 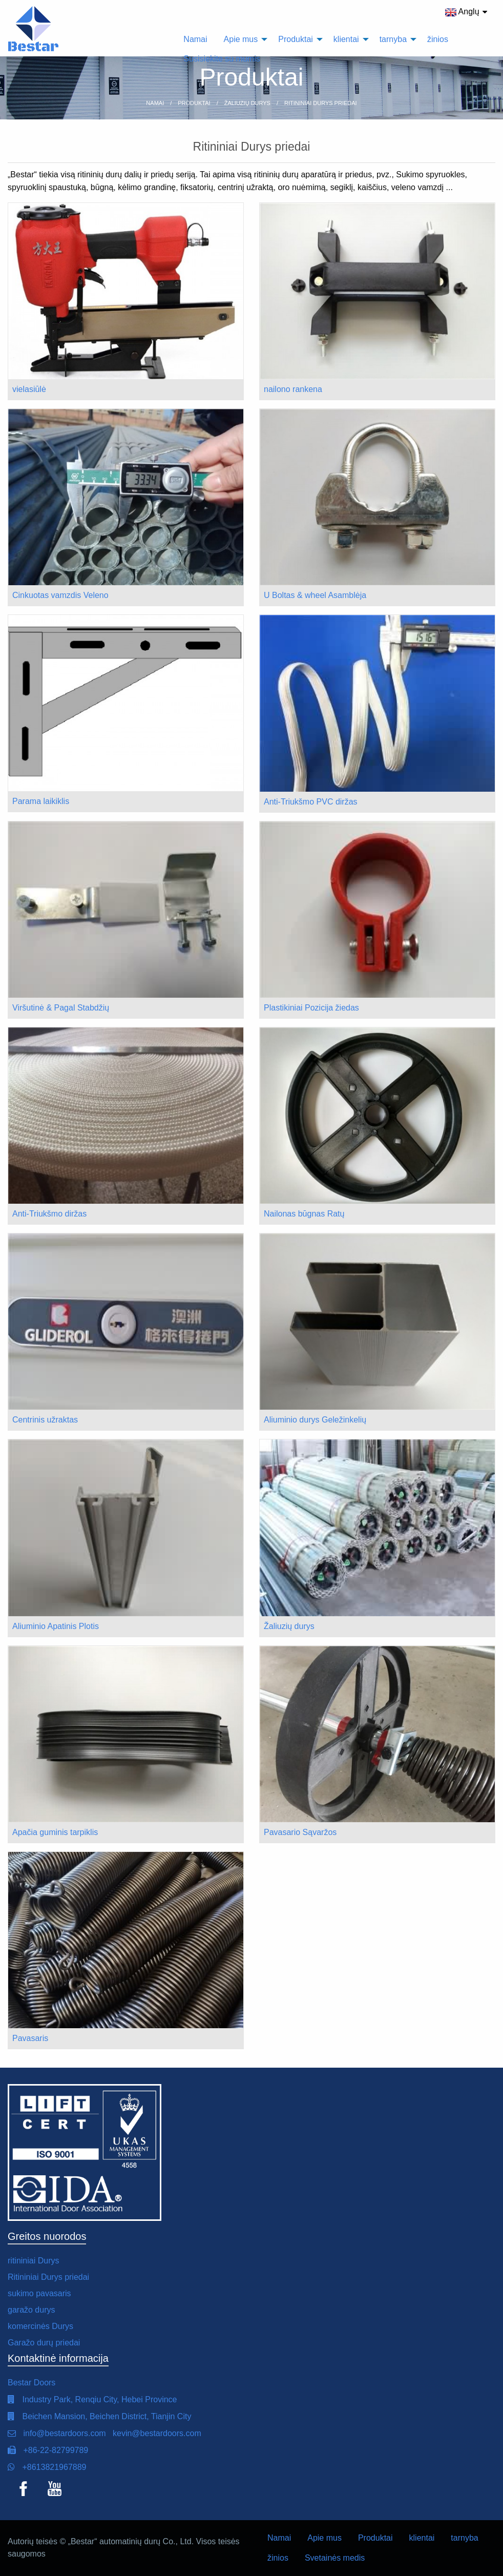 What do you see at coordinates (40, 801) in the screenshot?
I see `Parama laikiklis` at bounding box center [40, 801].